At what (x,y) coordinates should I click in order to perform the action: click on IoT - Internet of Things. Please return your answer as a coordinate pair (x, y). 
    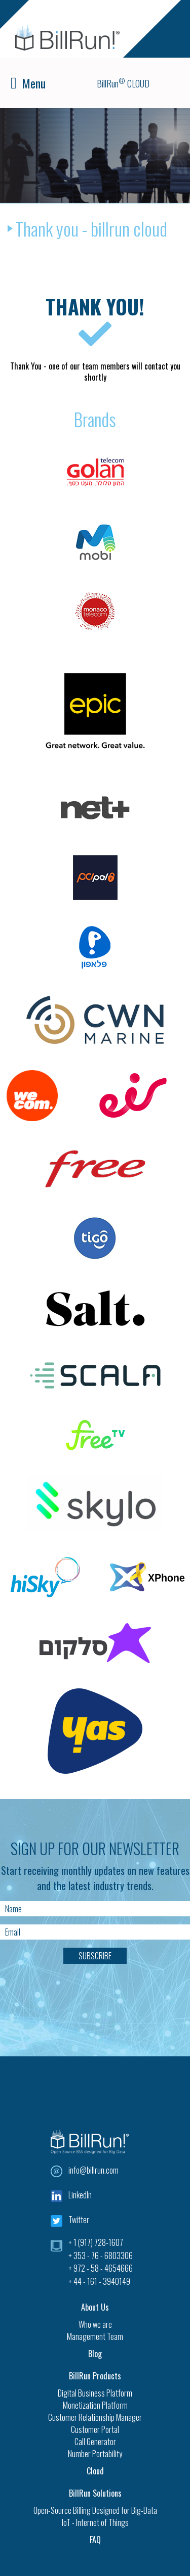
    Looking at the image, I should click on (95, 2522).